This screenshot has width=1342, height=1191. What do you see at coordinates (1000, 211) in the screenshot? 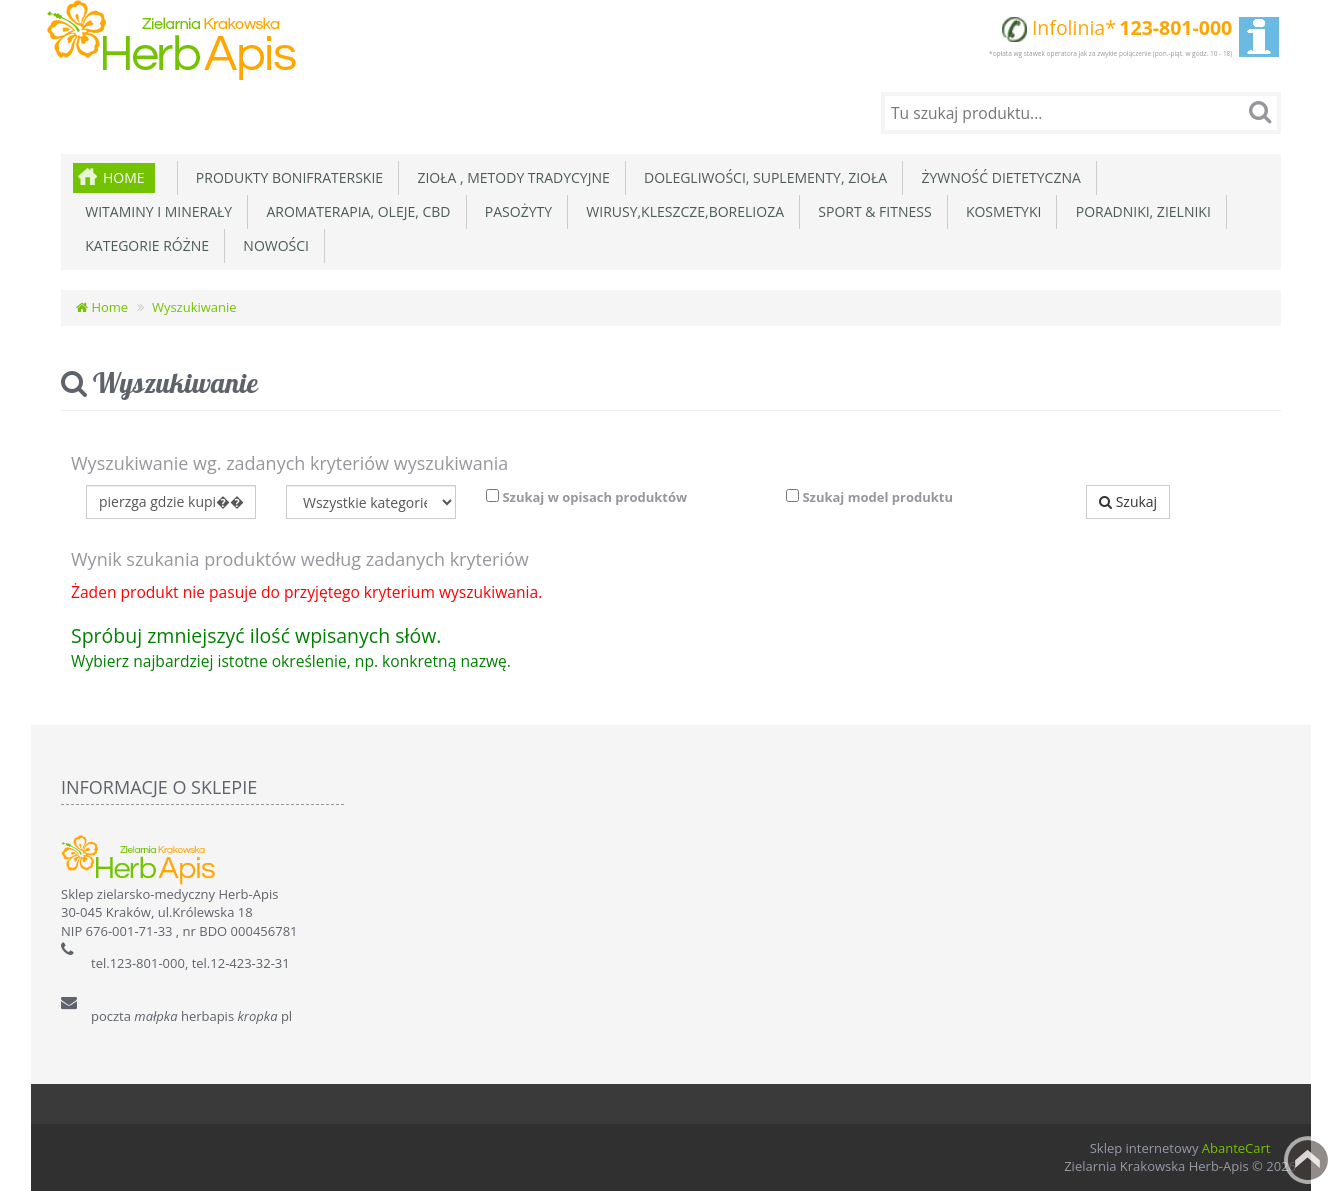
I see `Kosmetyki` at bounding box center [1000, 211].